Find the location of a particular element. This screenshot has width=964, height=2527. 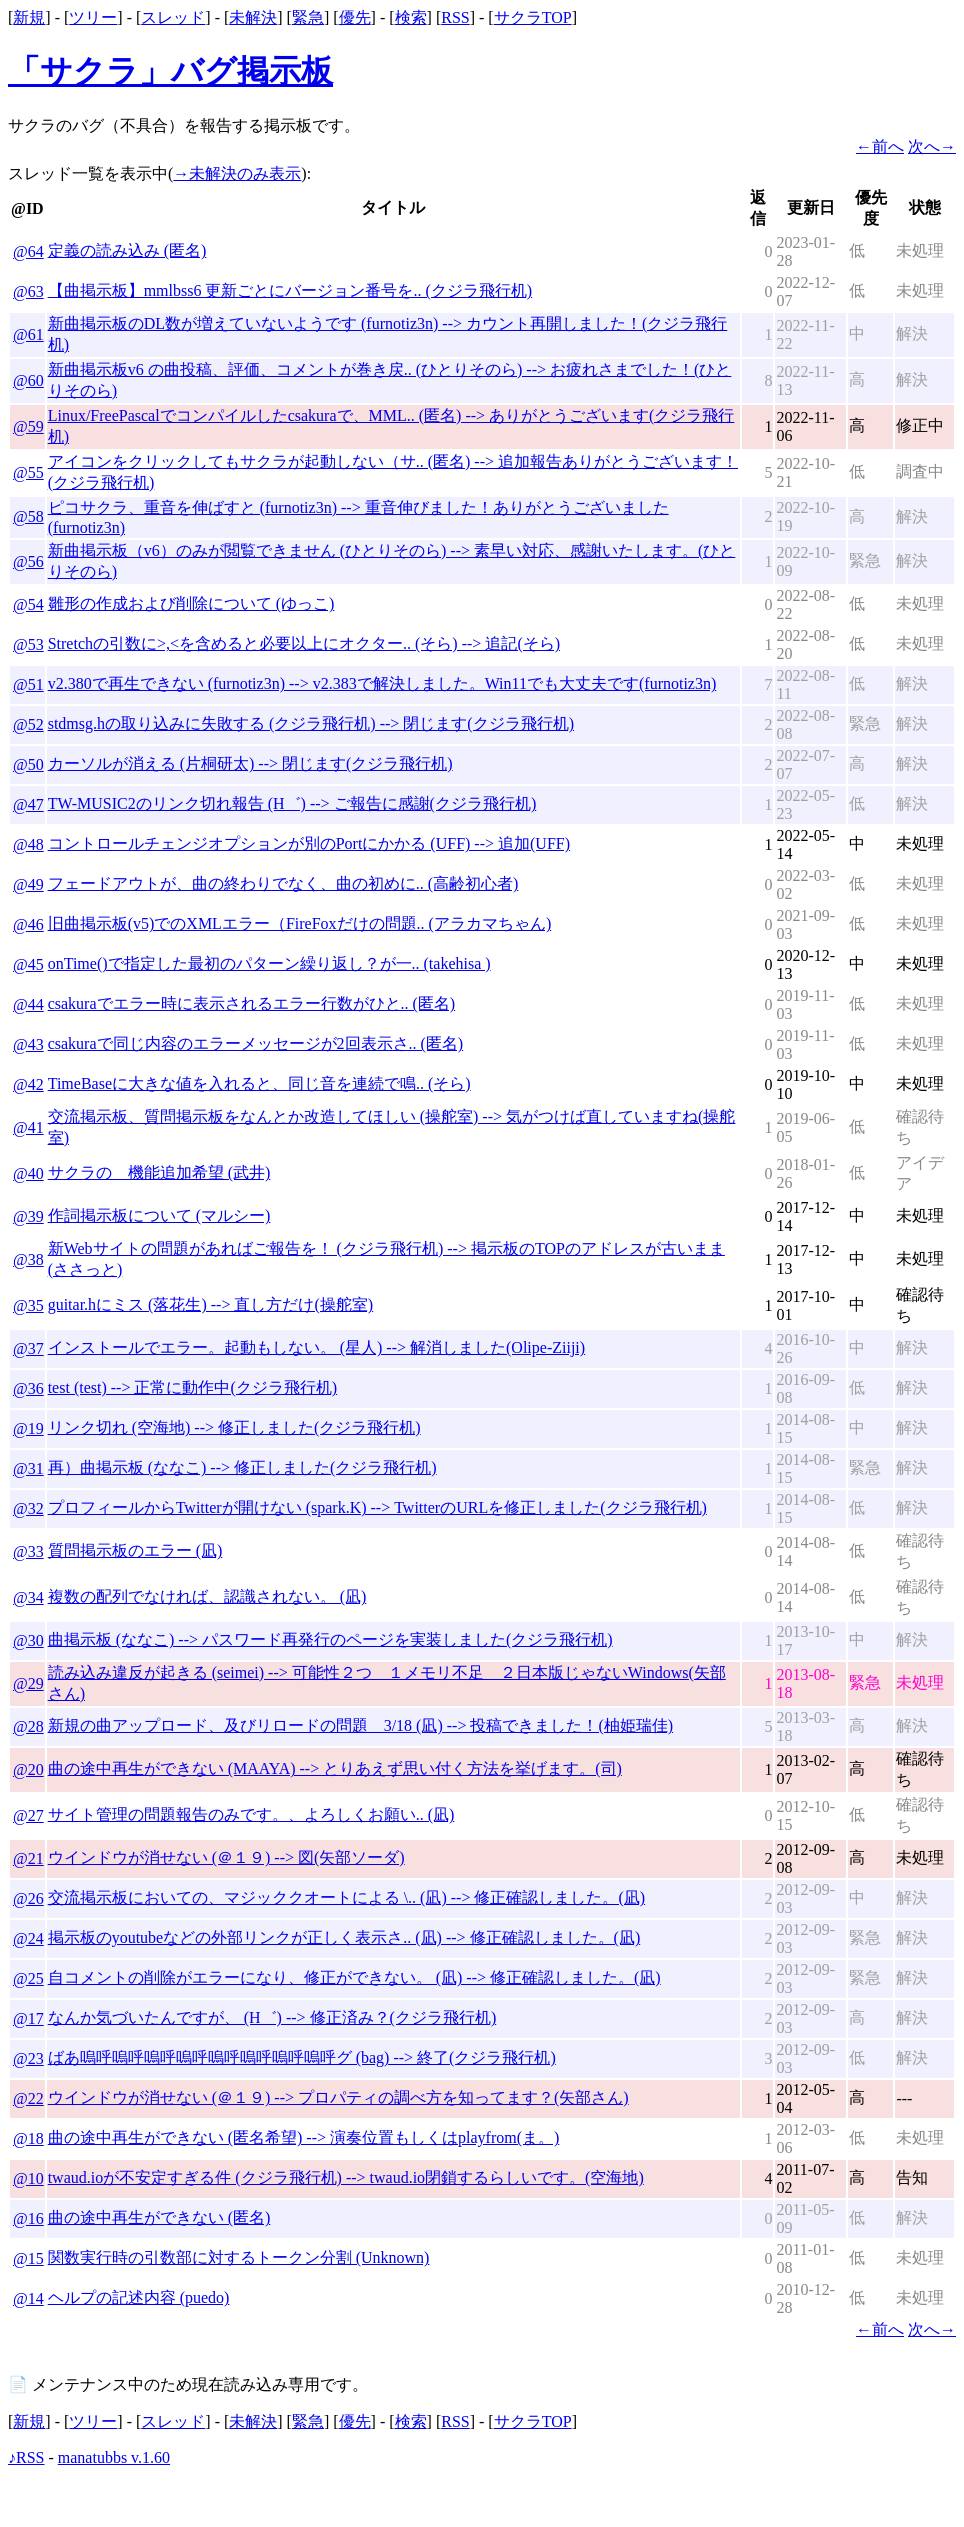

@54 is located at coordinates (28, 604).